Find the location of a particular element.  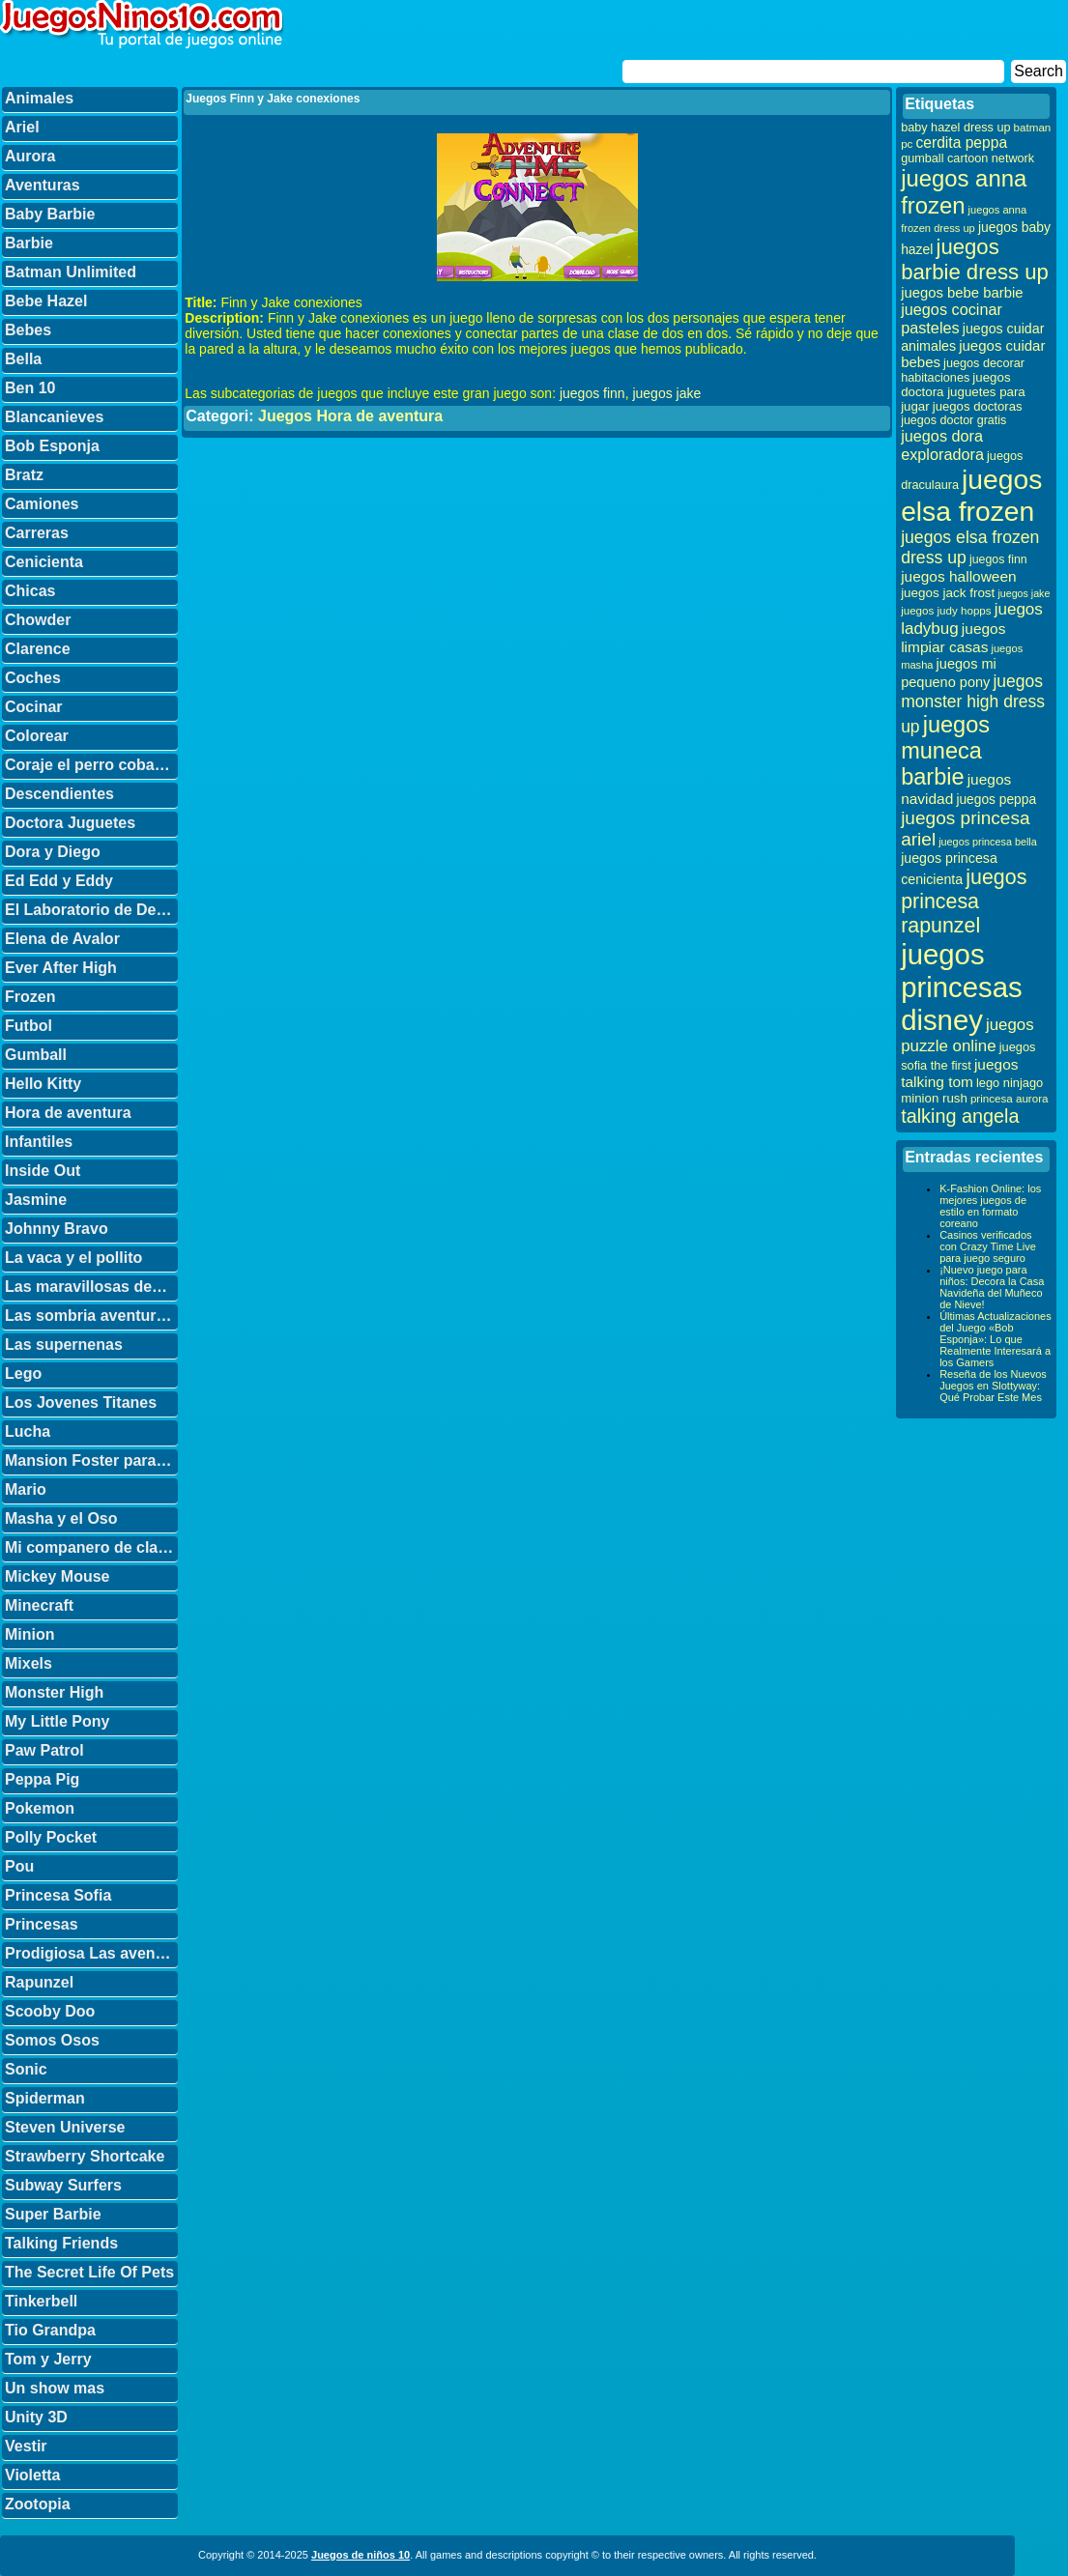

Clarence is located at coordinates (38, 649).